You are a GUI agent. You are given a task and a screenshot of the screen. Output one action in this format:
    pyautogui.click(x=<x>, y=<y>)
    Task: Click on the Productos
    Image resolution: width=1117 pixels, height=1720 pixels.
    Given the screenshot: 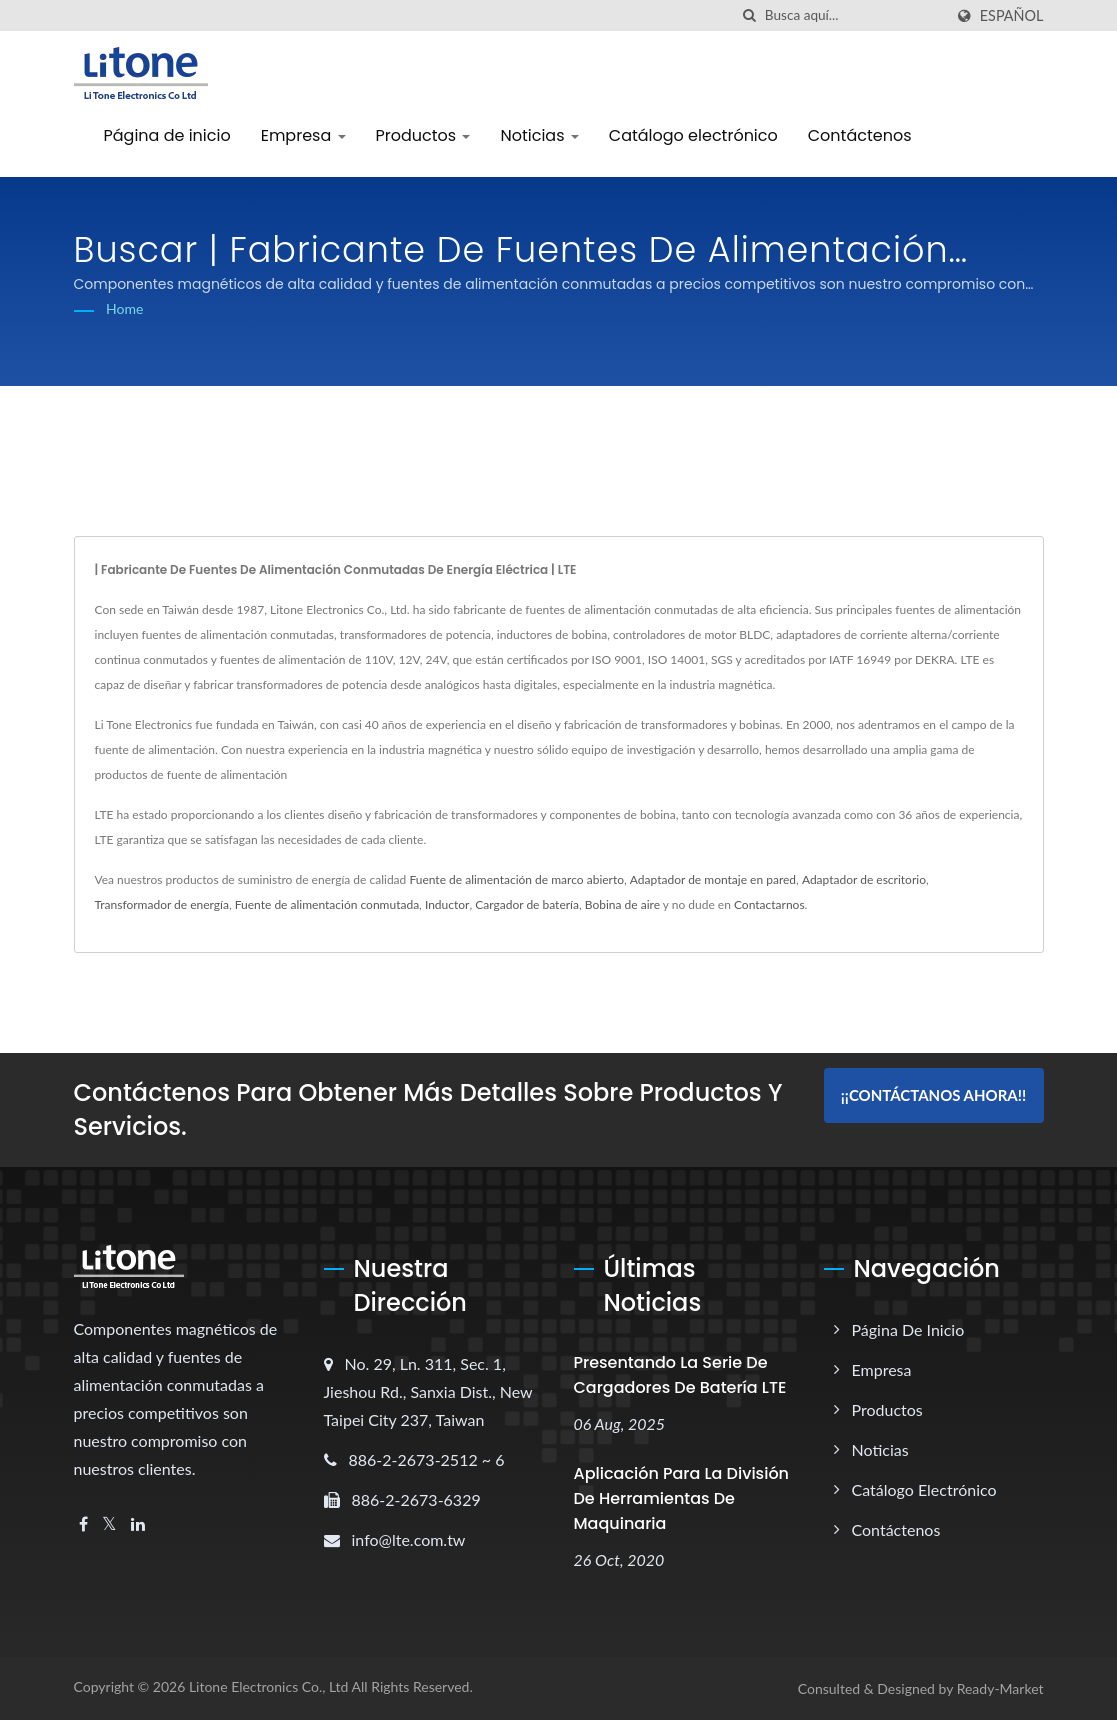 What is the action you would take?
    pyautogui.click(x=423, y=135)
    